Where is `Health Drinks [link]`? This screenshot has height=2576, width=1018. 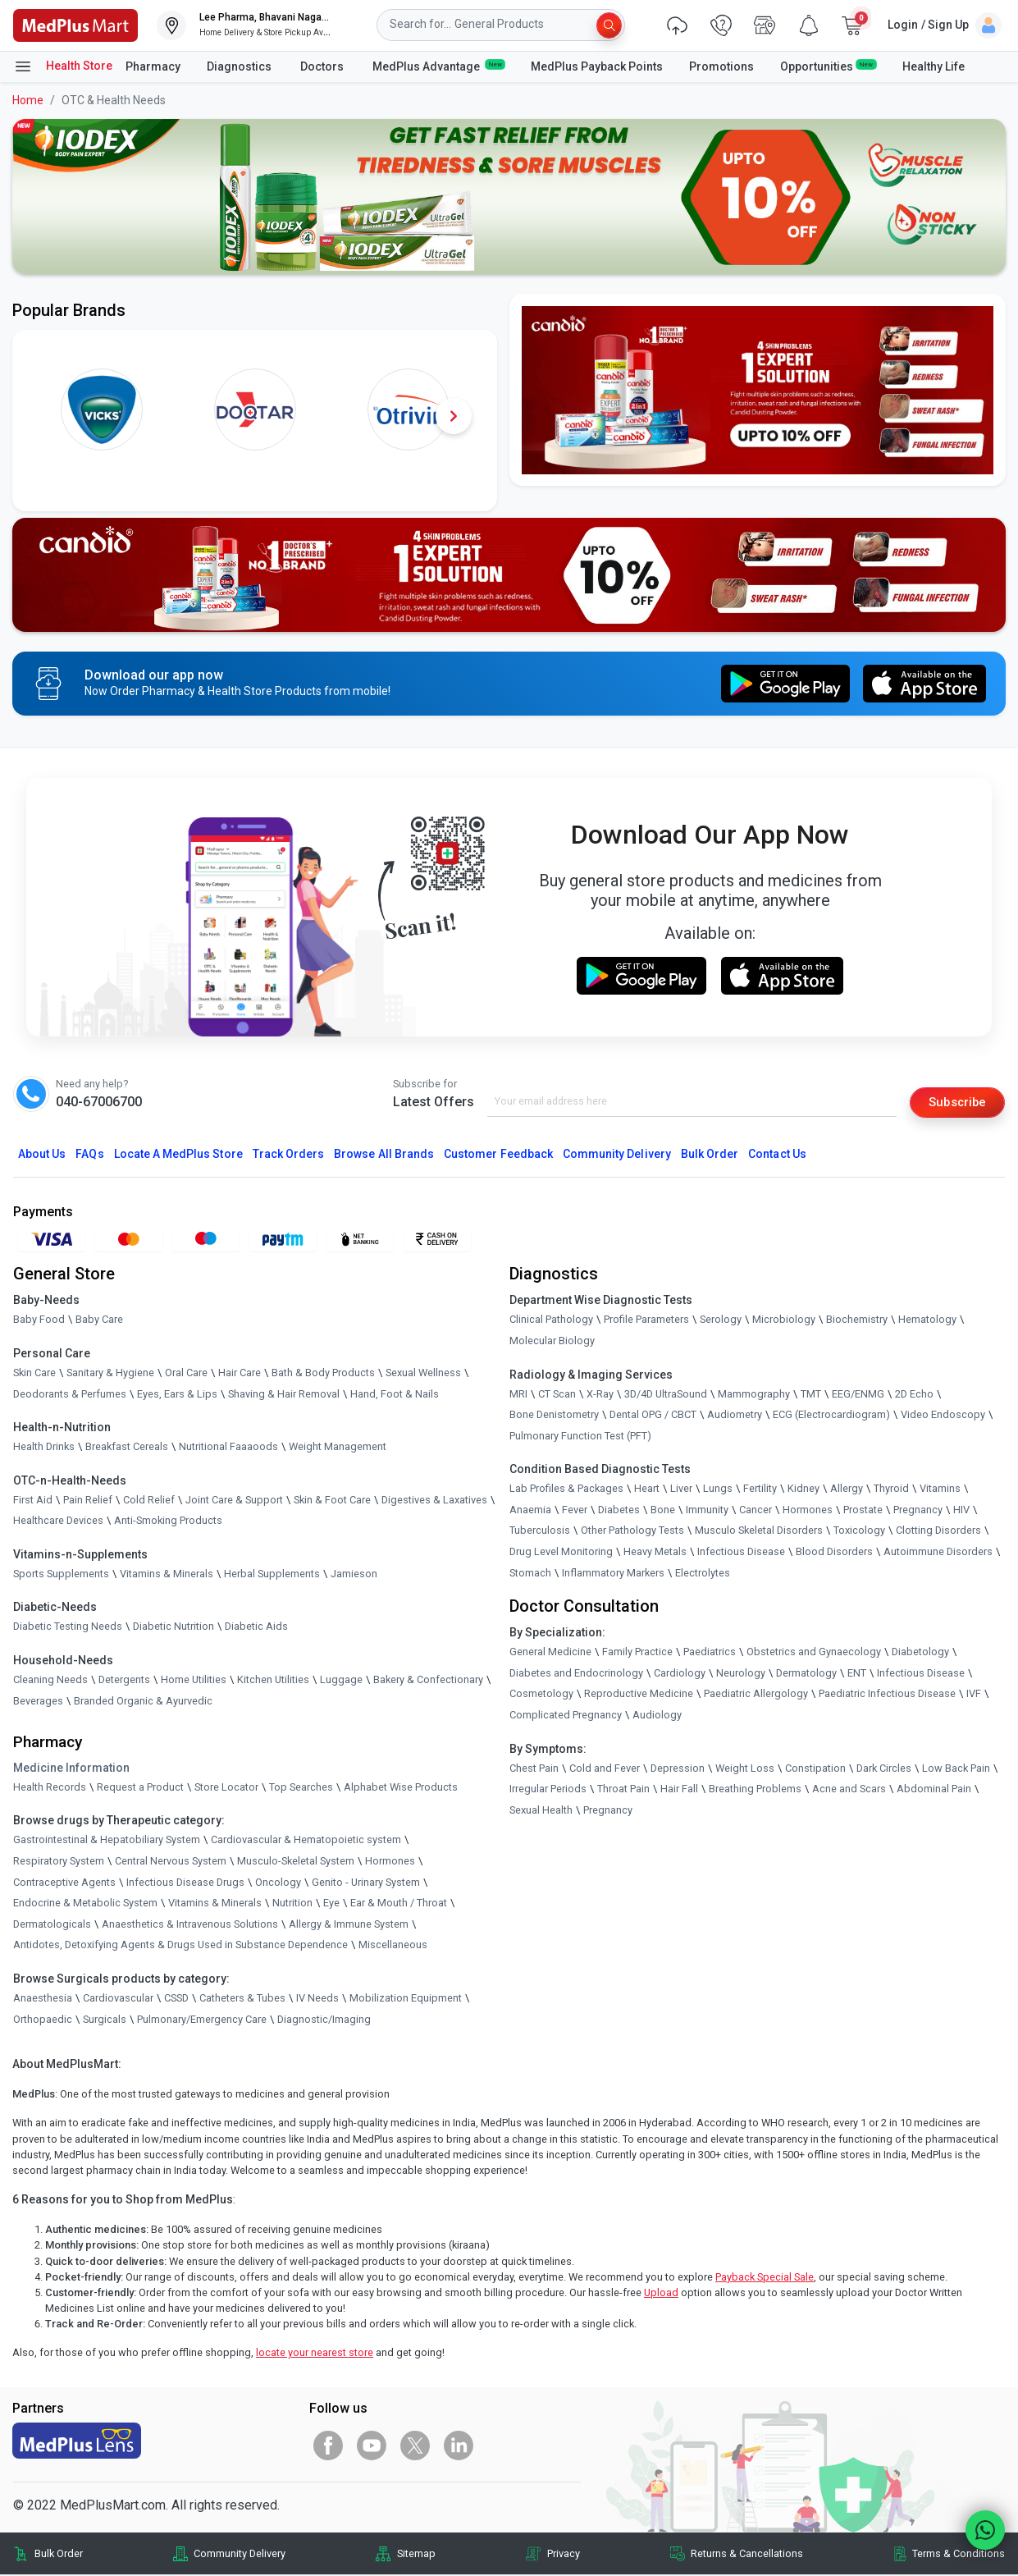
Health Drinks [link] is located at coordinates (44, 1448).